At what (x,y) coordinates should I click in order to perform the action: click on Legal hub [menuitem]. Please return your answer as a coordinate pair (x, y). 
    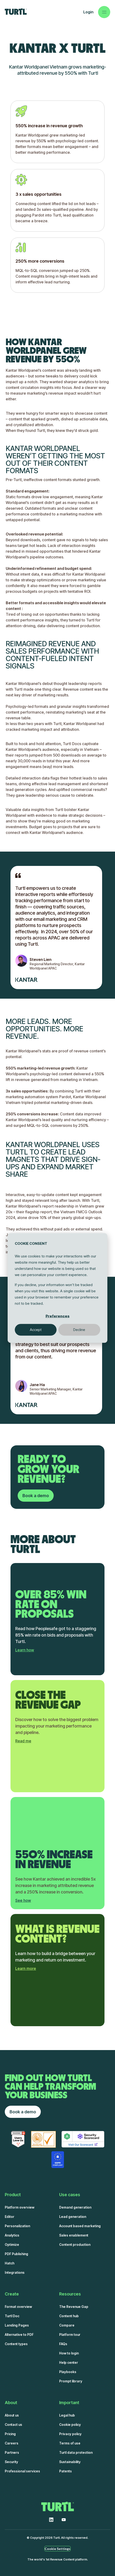
    Looking at the image, I should click on (67, 2415).